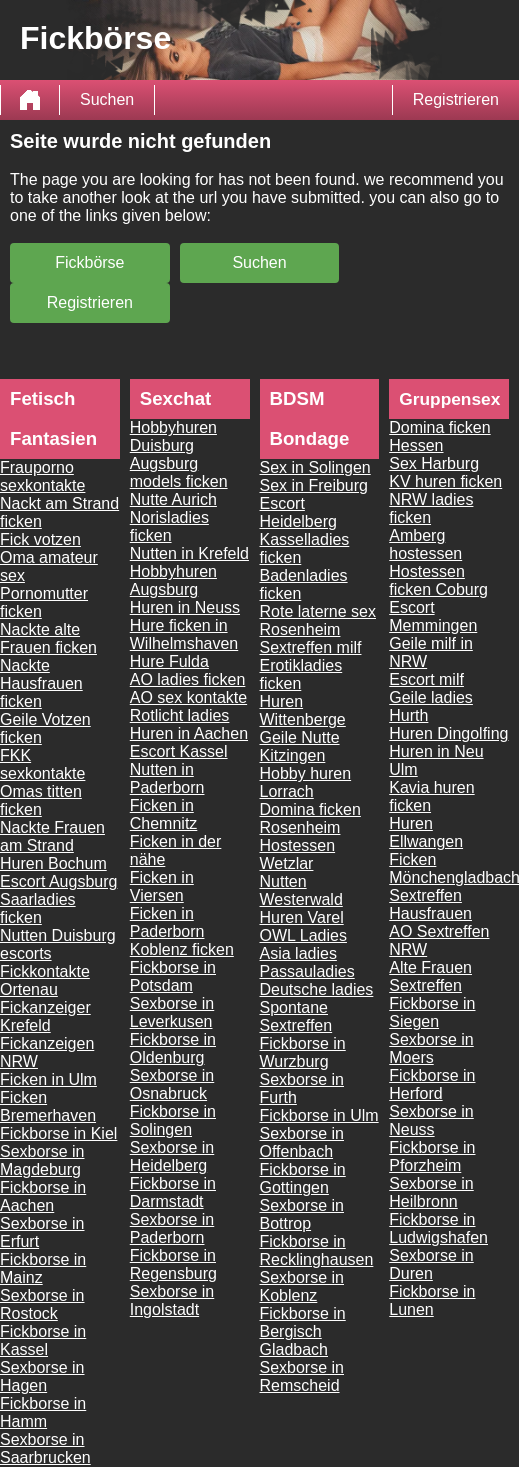 The width and height of the screenshot is (519, 1467). Describe the element at coordinates (438, 580) in the screenshot. I see `Hostessen ficken Coburg` at that location.